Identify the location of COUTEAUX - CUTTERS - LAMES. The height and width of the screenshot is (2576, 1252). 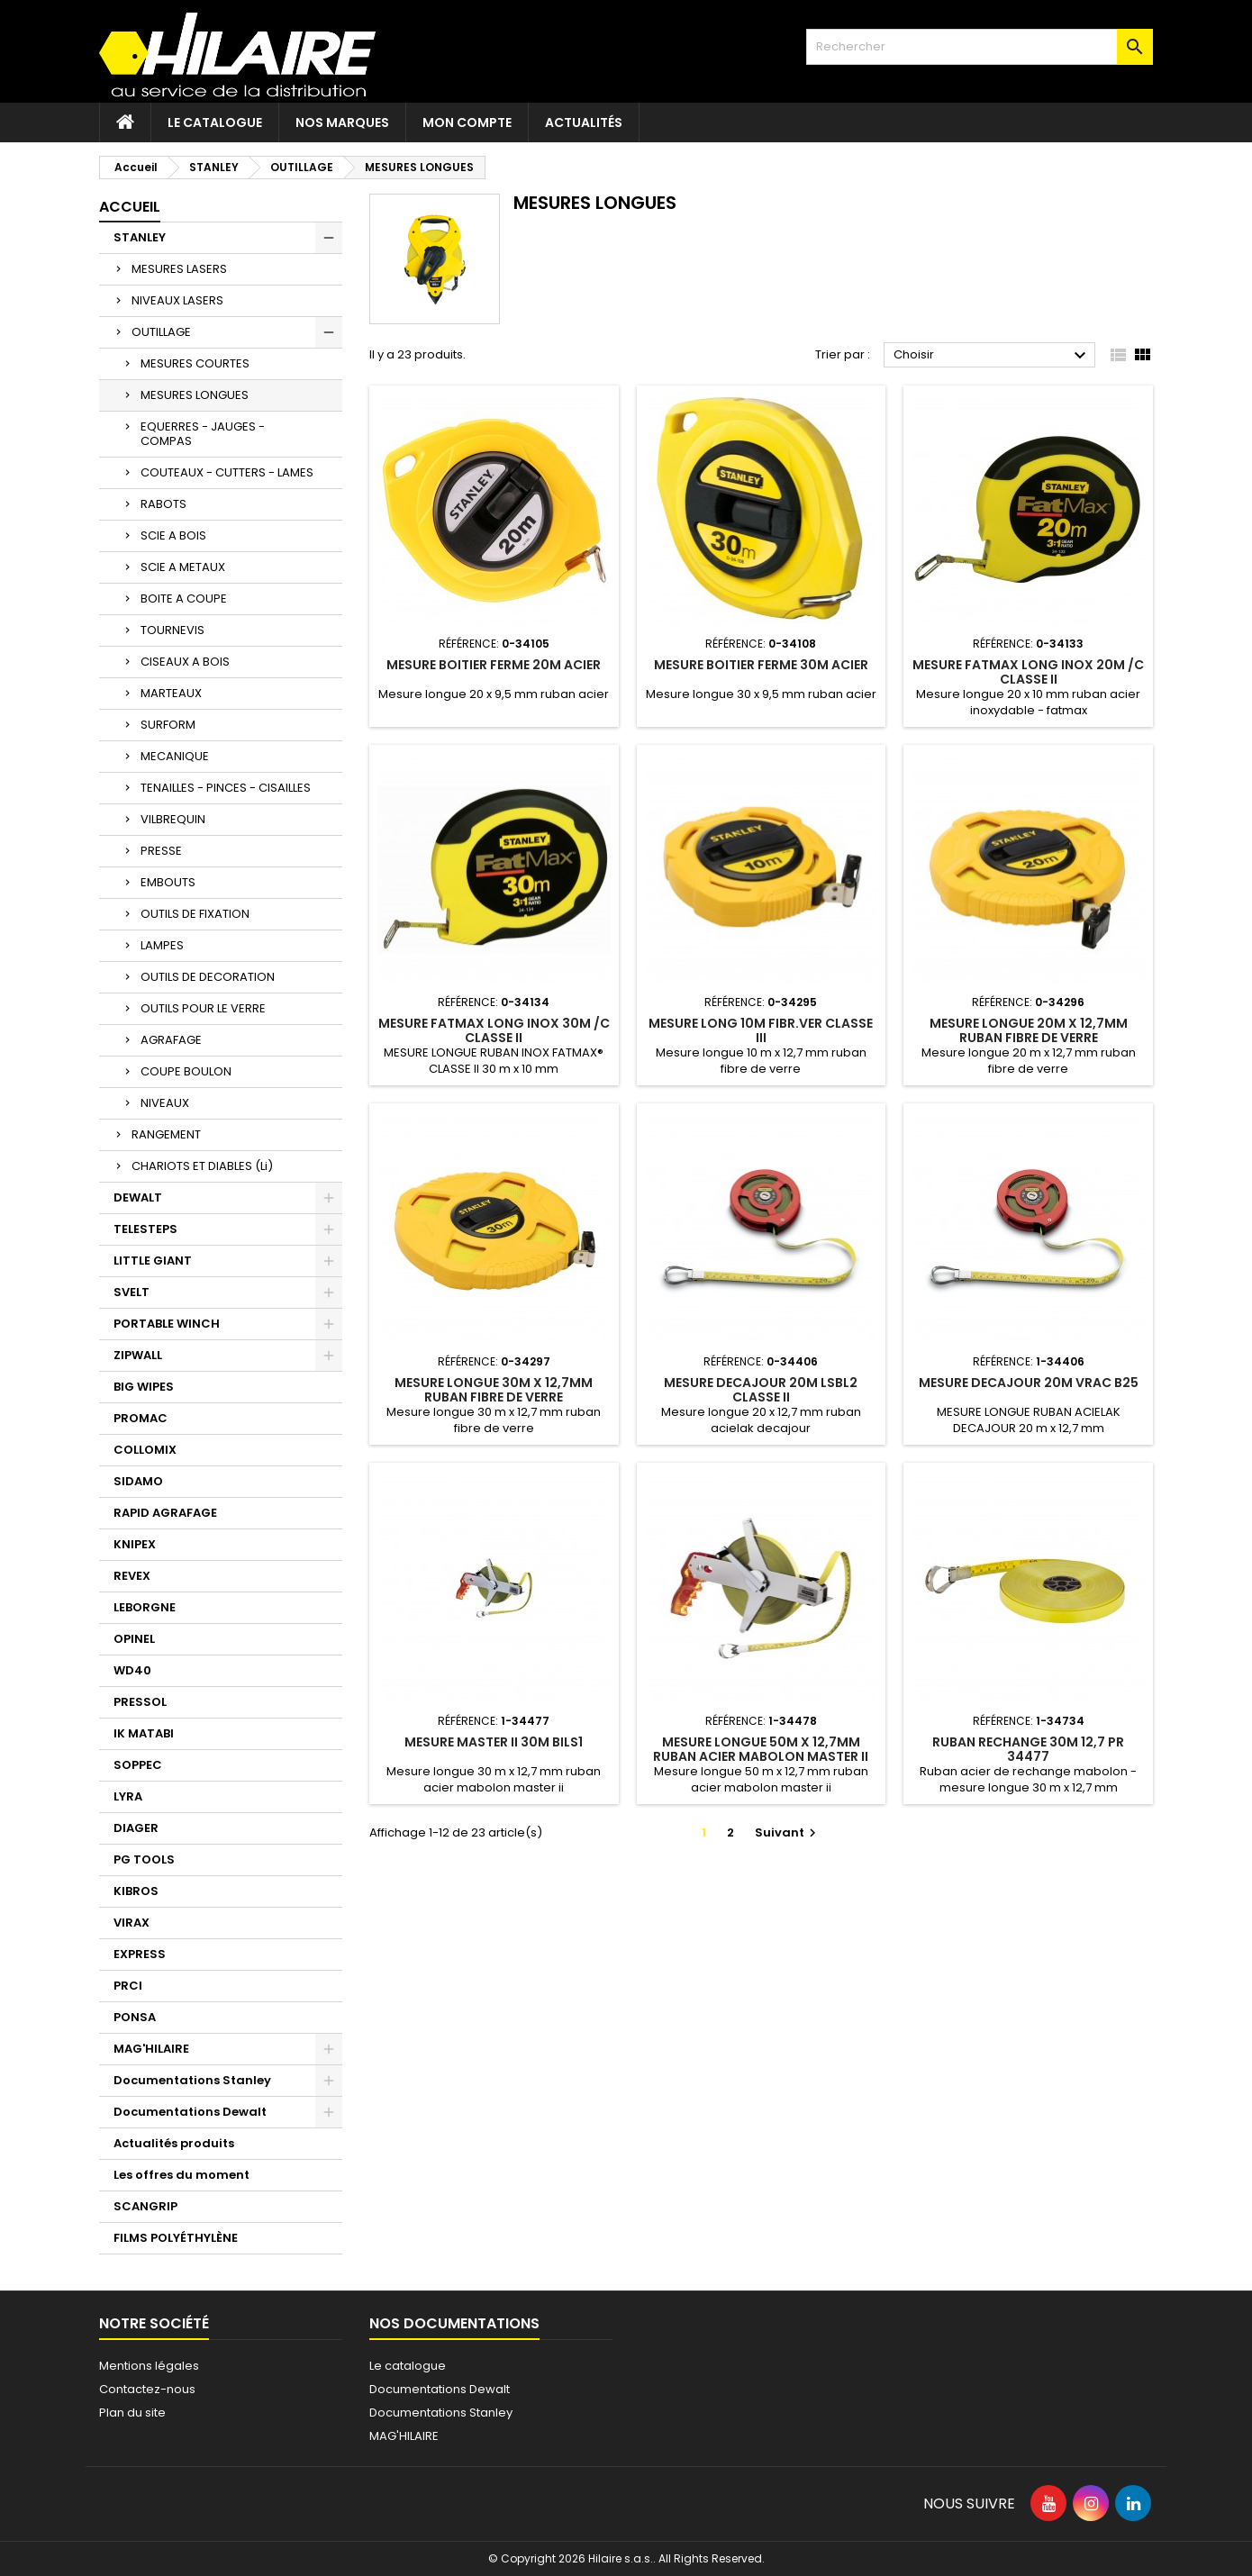
(227, 472).